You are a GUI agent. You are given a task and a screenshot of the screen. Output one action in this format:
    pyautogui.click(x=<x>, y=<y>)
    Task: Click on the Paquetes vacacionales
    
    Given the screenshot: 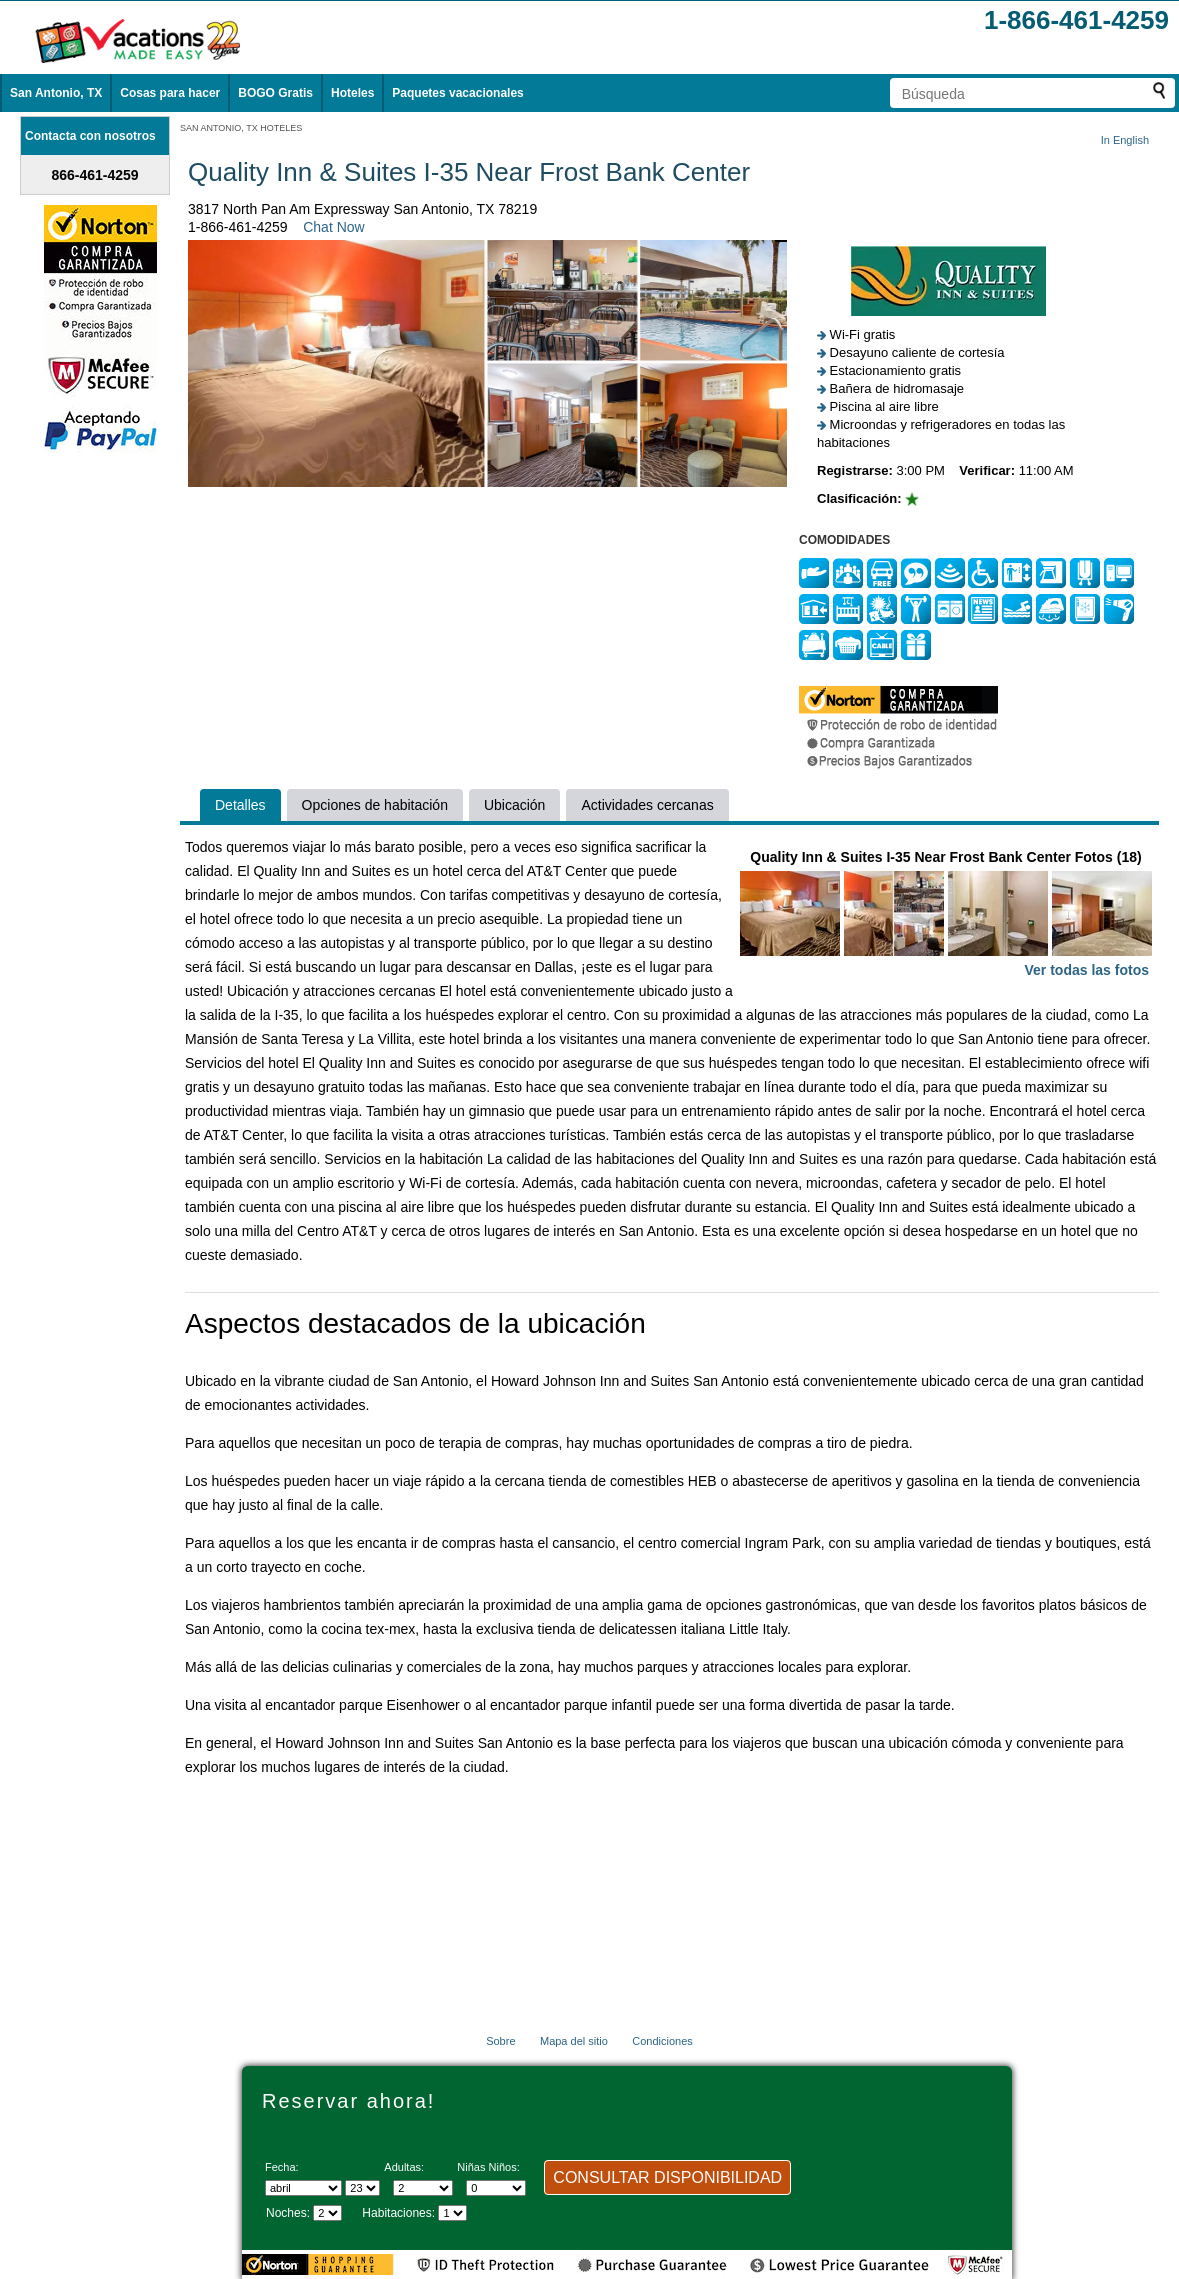 What is the action you would take?
    pyautogui.click(x=457, y=93)
    